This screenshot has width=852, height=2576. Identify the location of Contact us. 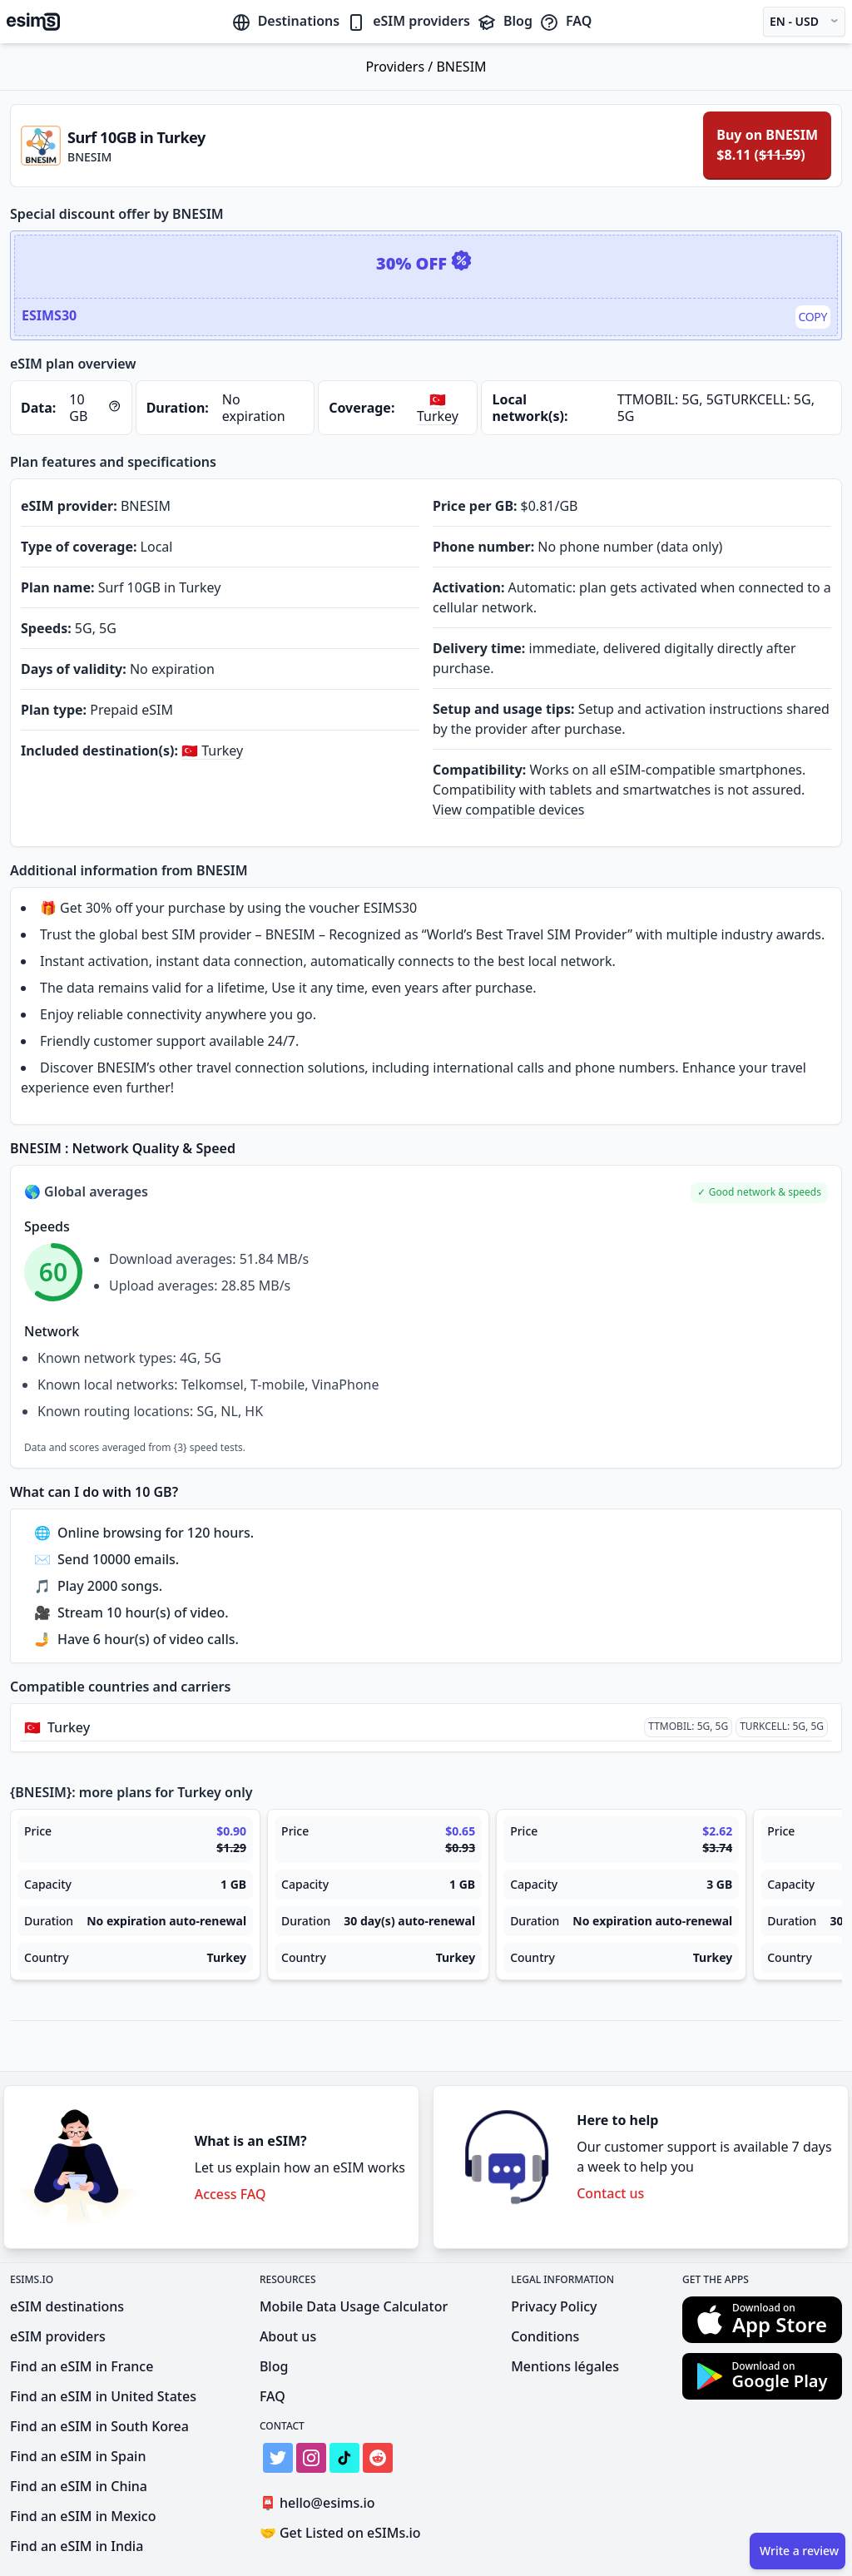
(610, 2193).